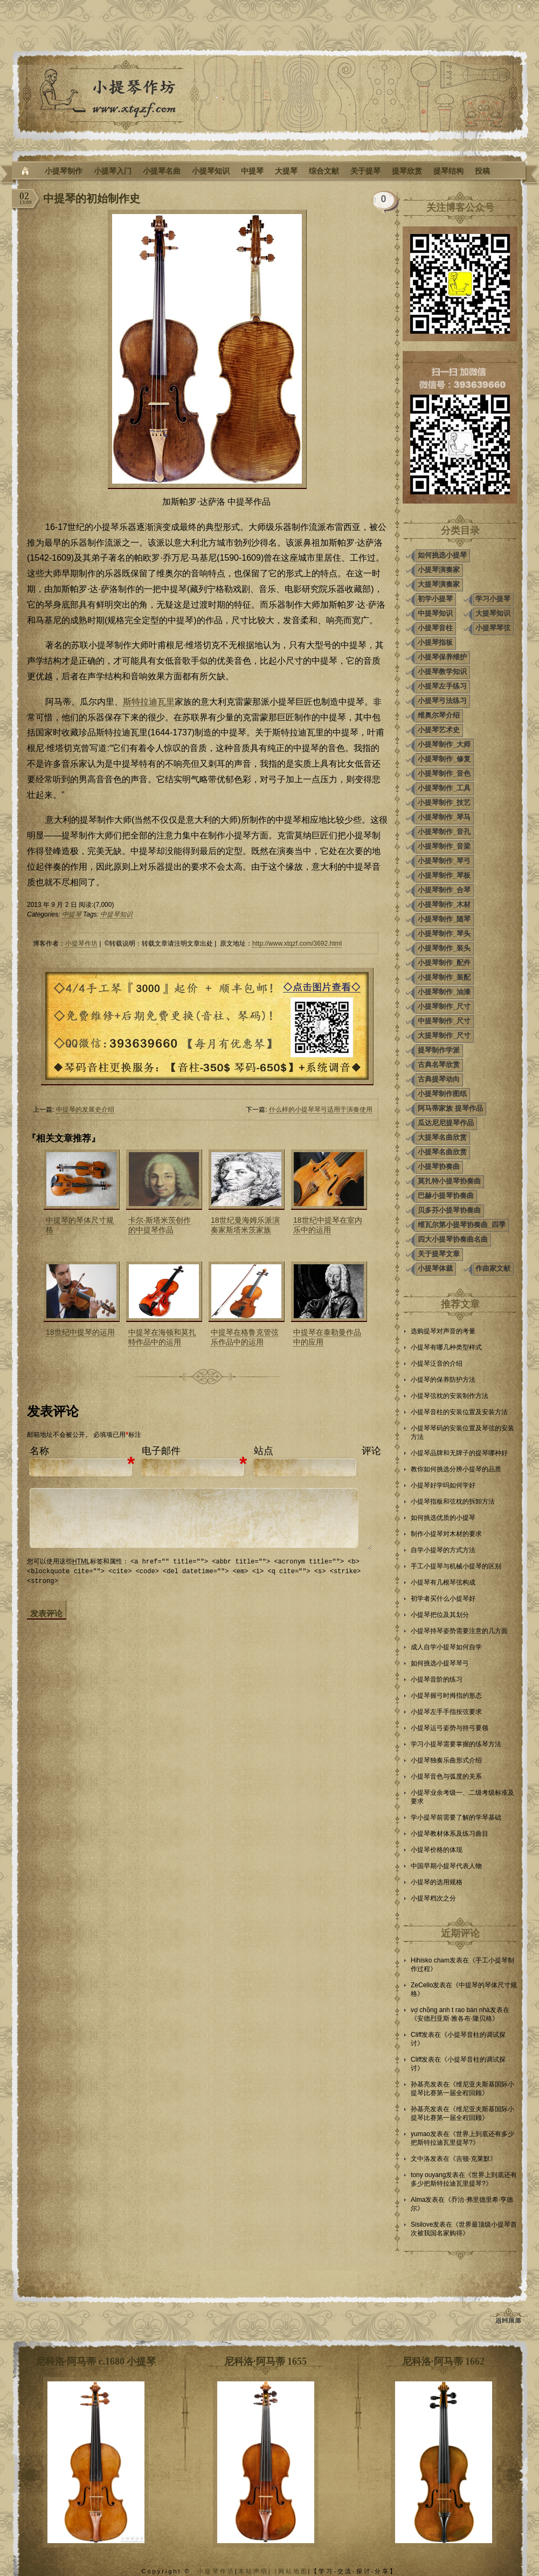 This screenshot has width=539, height=2576. What do you see at coordinates (439, 570) in the screenshot?
I see `小提琴演奏家` at bounding box center [439, 570].